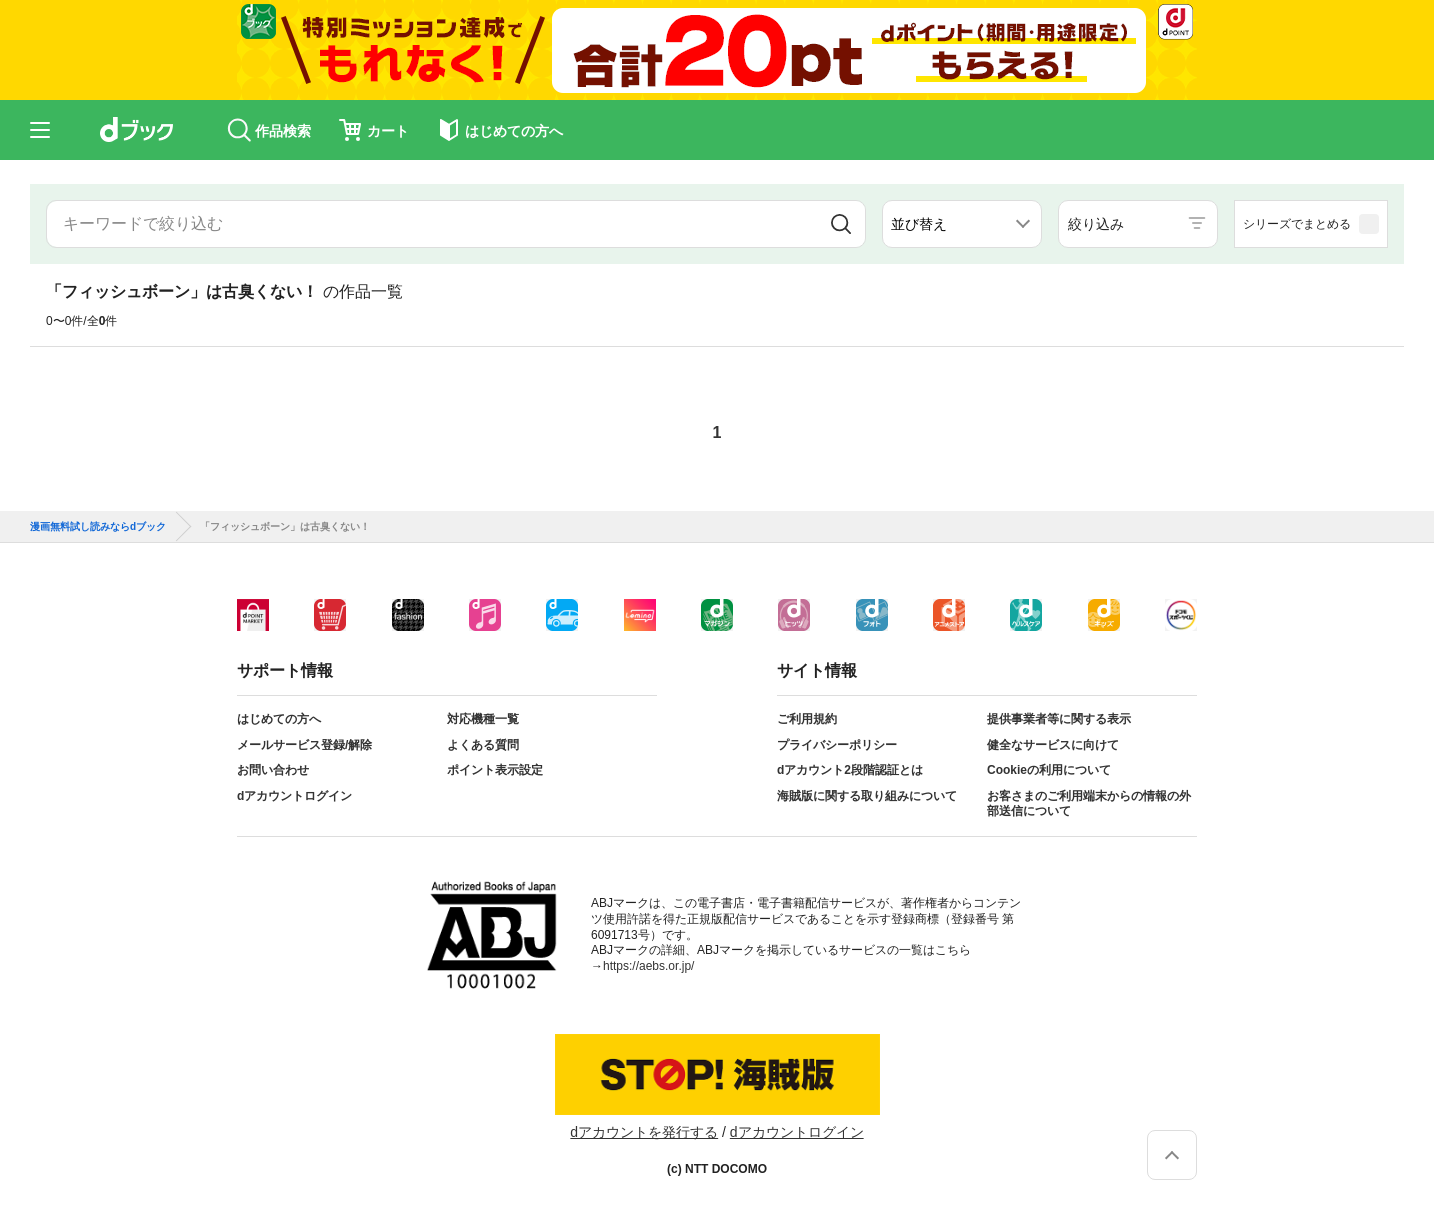 This screenshot has height=1215, width=1434. I want to click on プライバシーポリシー, so click(837, 745).